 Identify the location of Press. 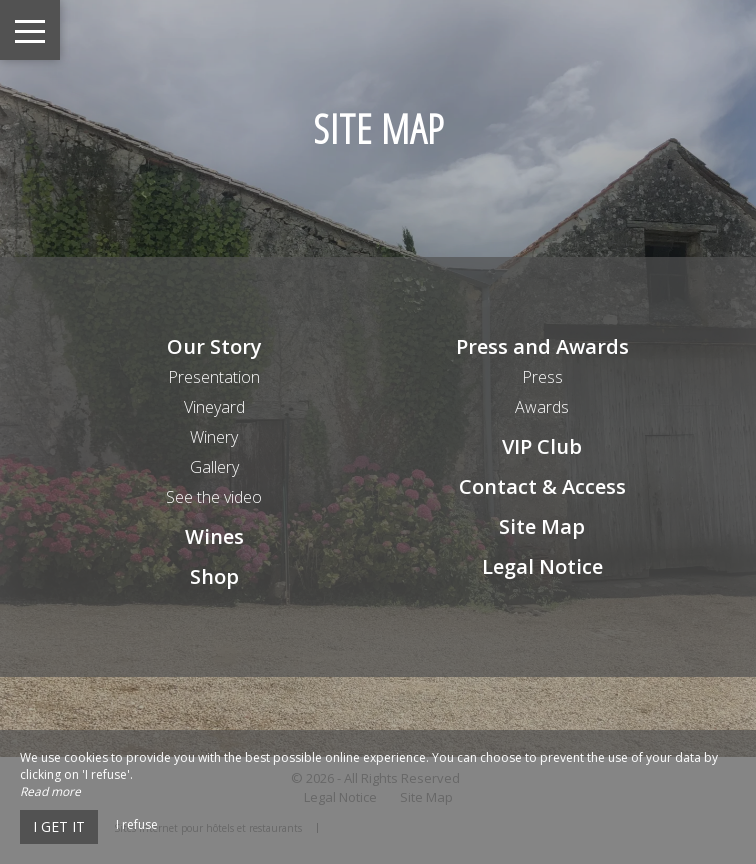
(542, 377).